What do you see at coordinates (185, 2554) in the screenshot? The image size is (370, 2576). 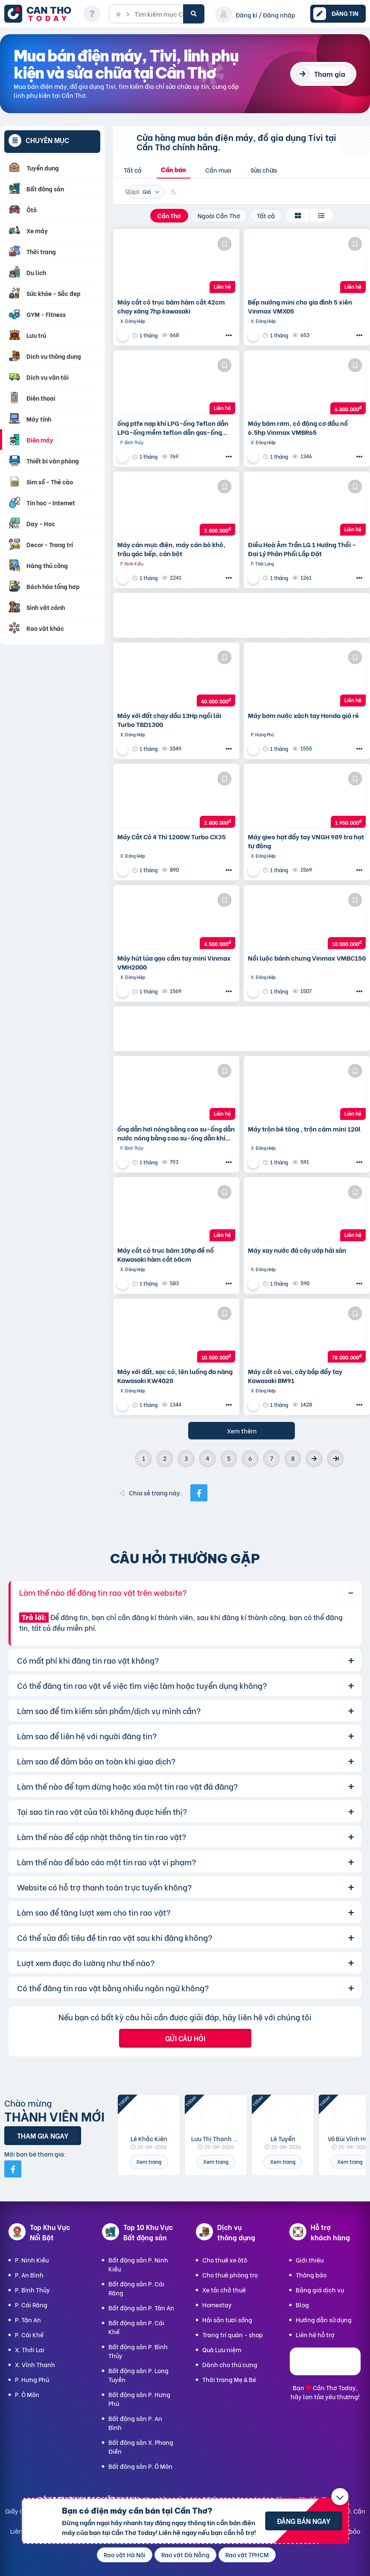 I see `Rao vặt Đà Nẵng` at bounding box center [185, 2554].